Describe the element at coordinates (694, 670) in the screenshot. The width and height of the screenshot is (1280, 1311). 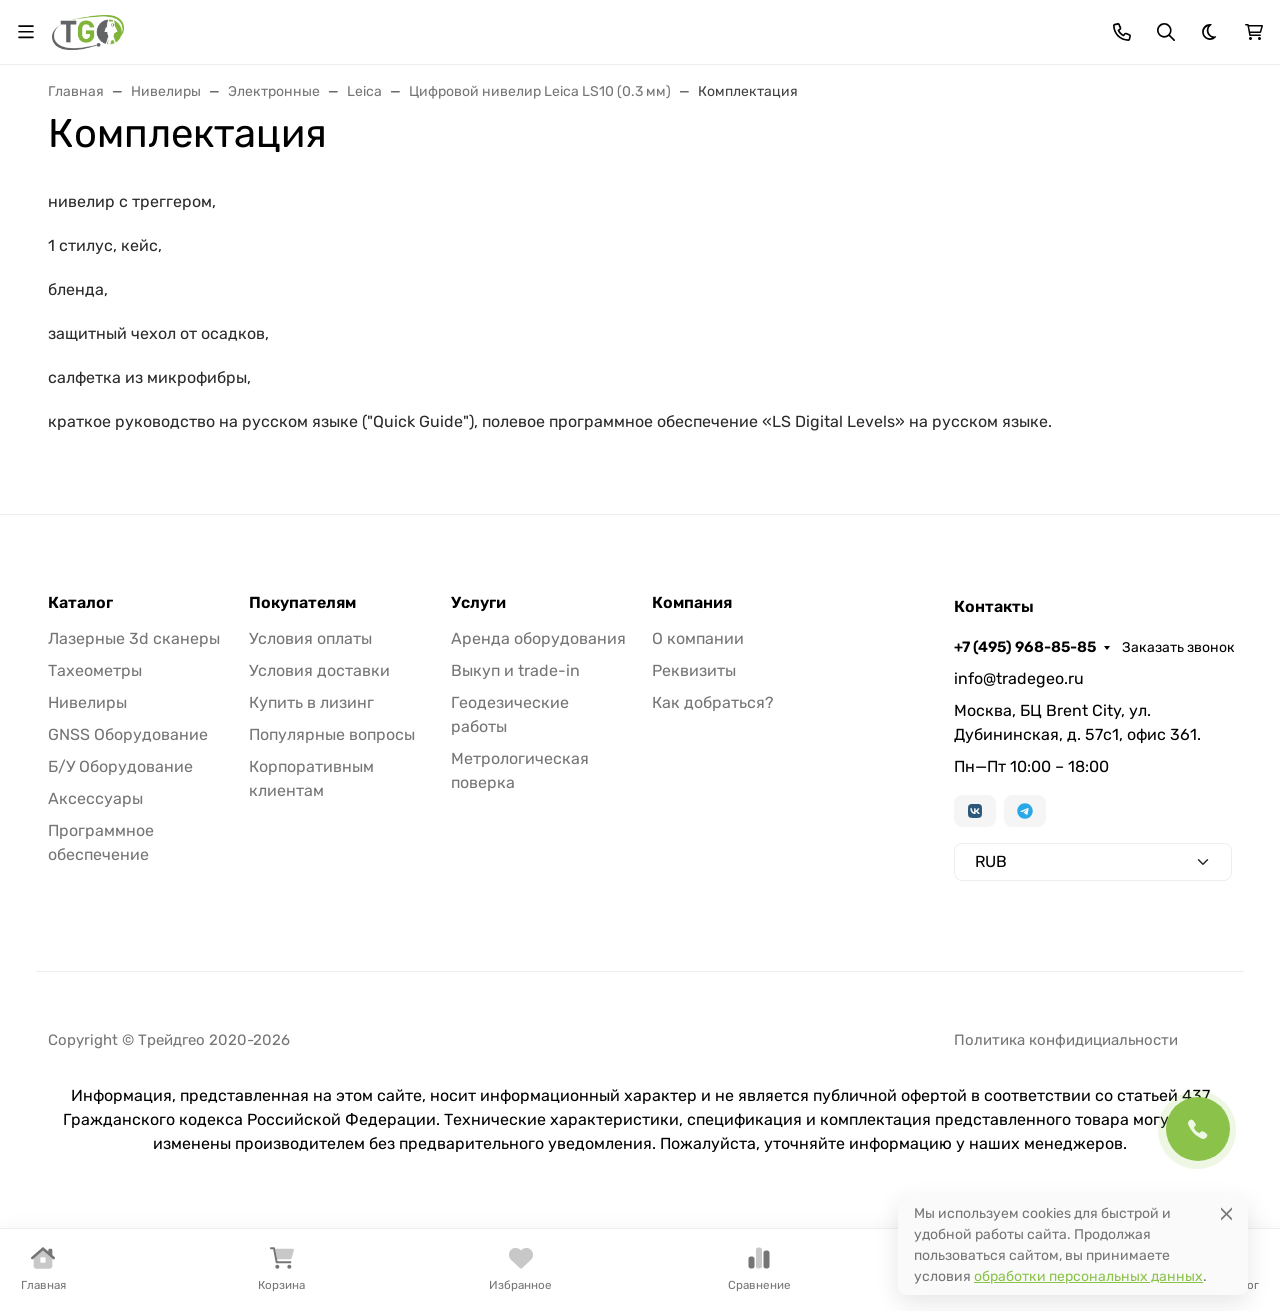
I see `Реквизиты` at that location.